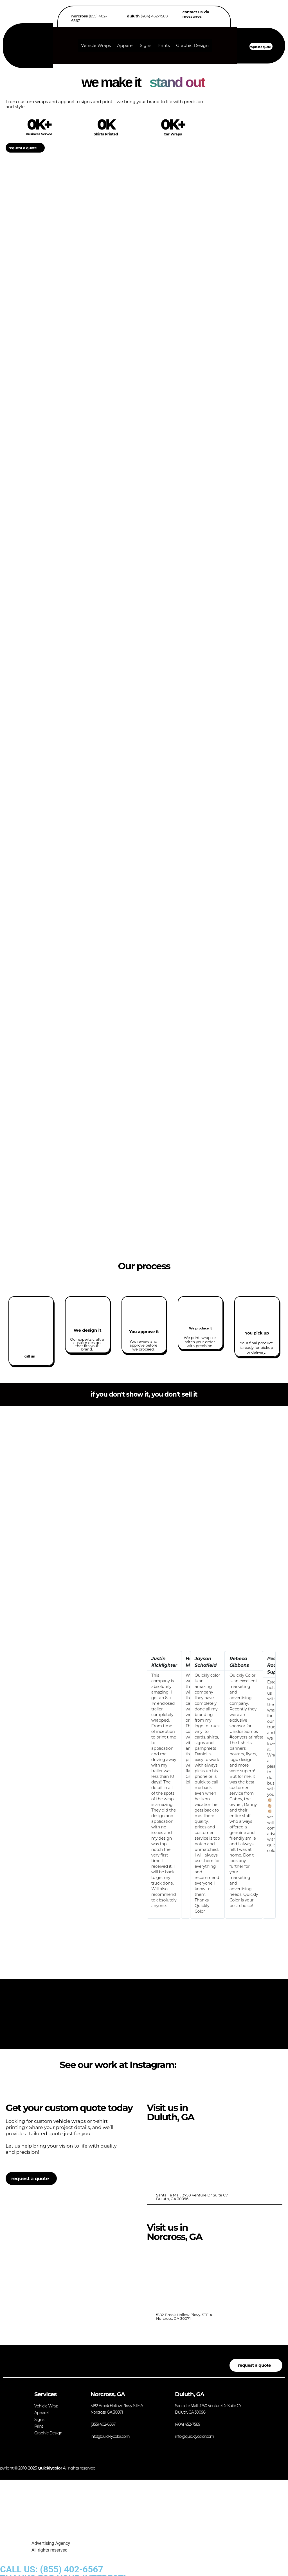 Image resolution: width=288 pixels, height=2576 pixels. Describe the element at coordinates (200, 2277) in the screenshot. I see `[<br>5182 Brook Hollow Pkwy. STE A<bR> Norcross, GA 30071]` at that location.